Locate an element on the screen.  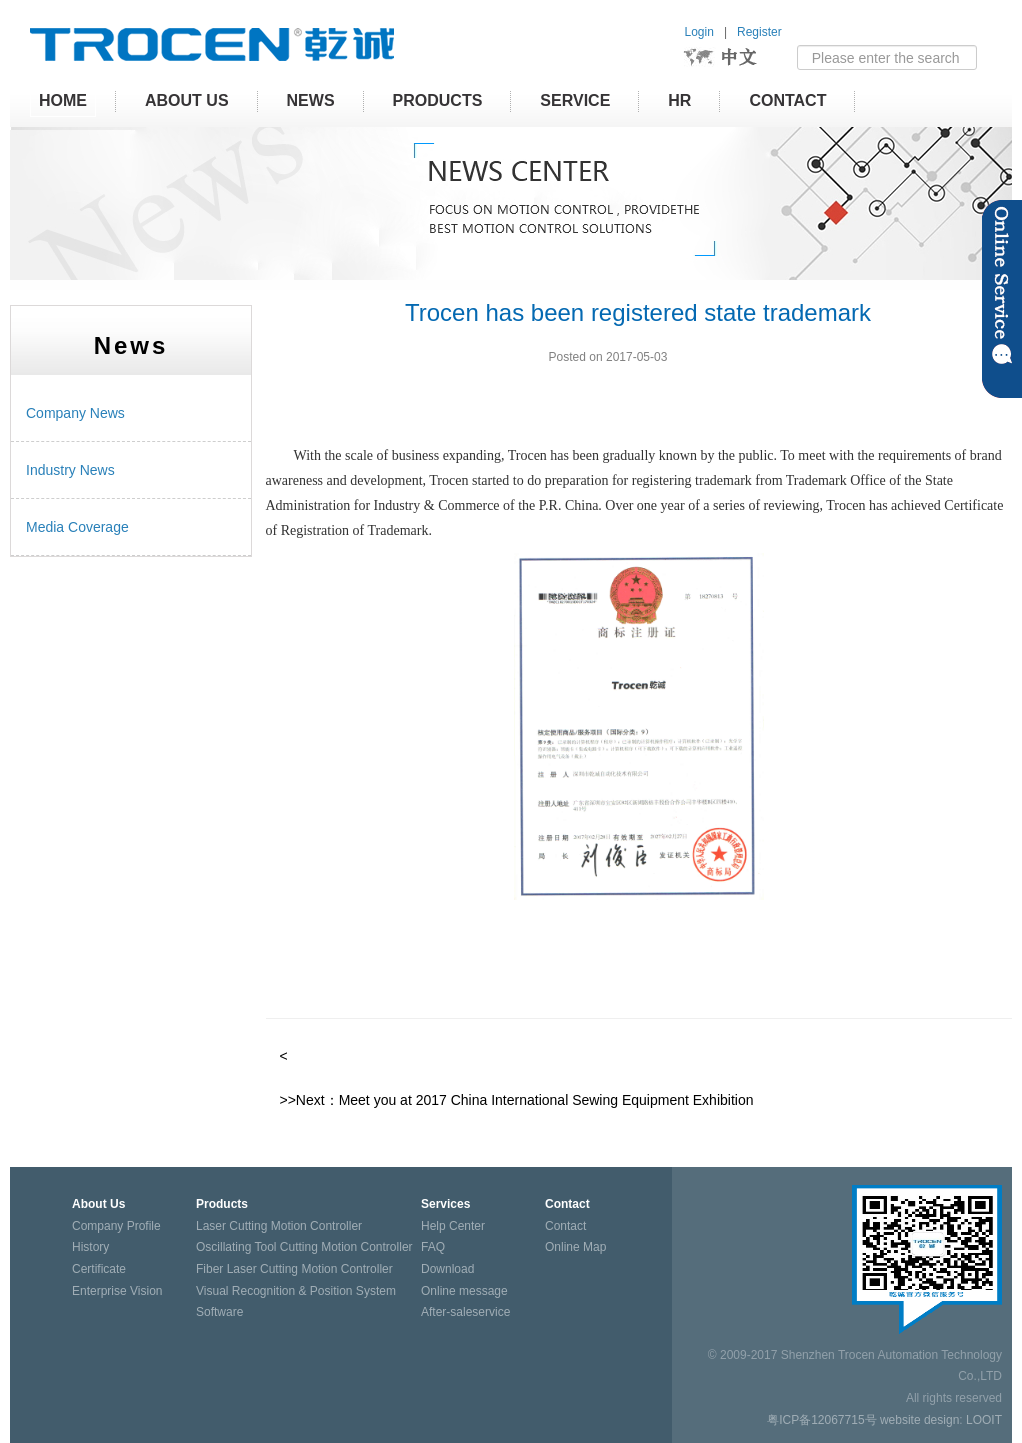
Media Coverage is located at coordinates (77, 527).